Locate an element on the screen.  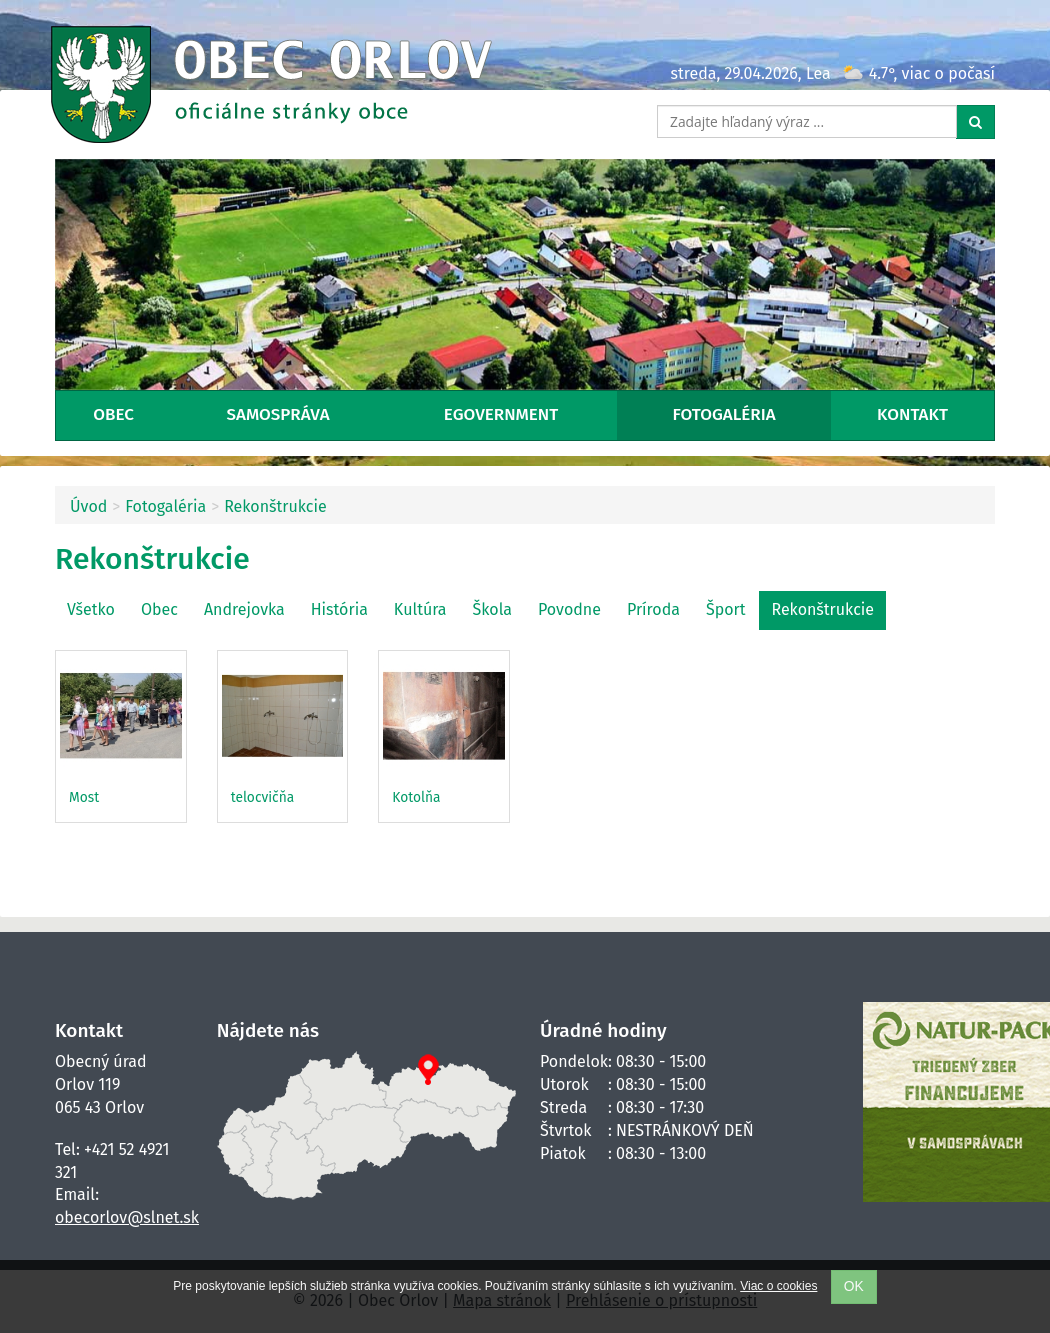
Povodne is located at coordinates (569, 609).